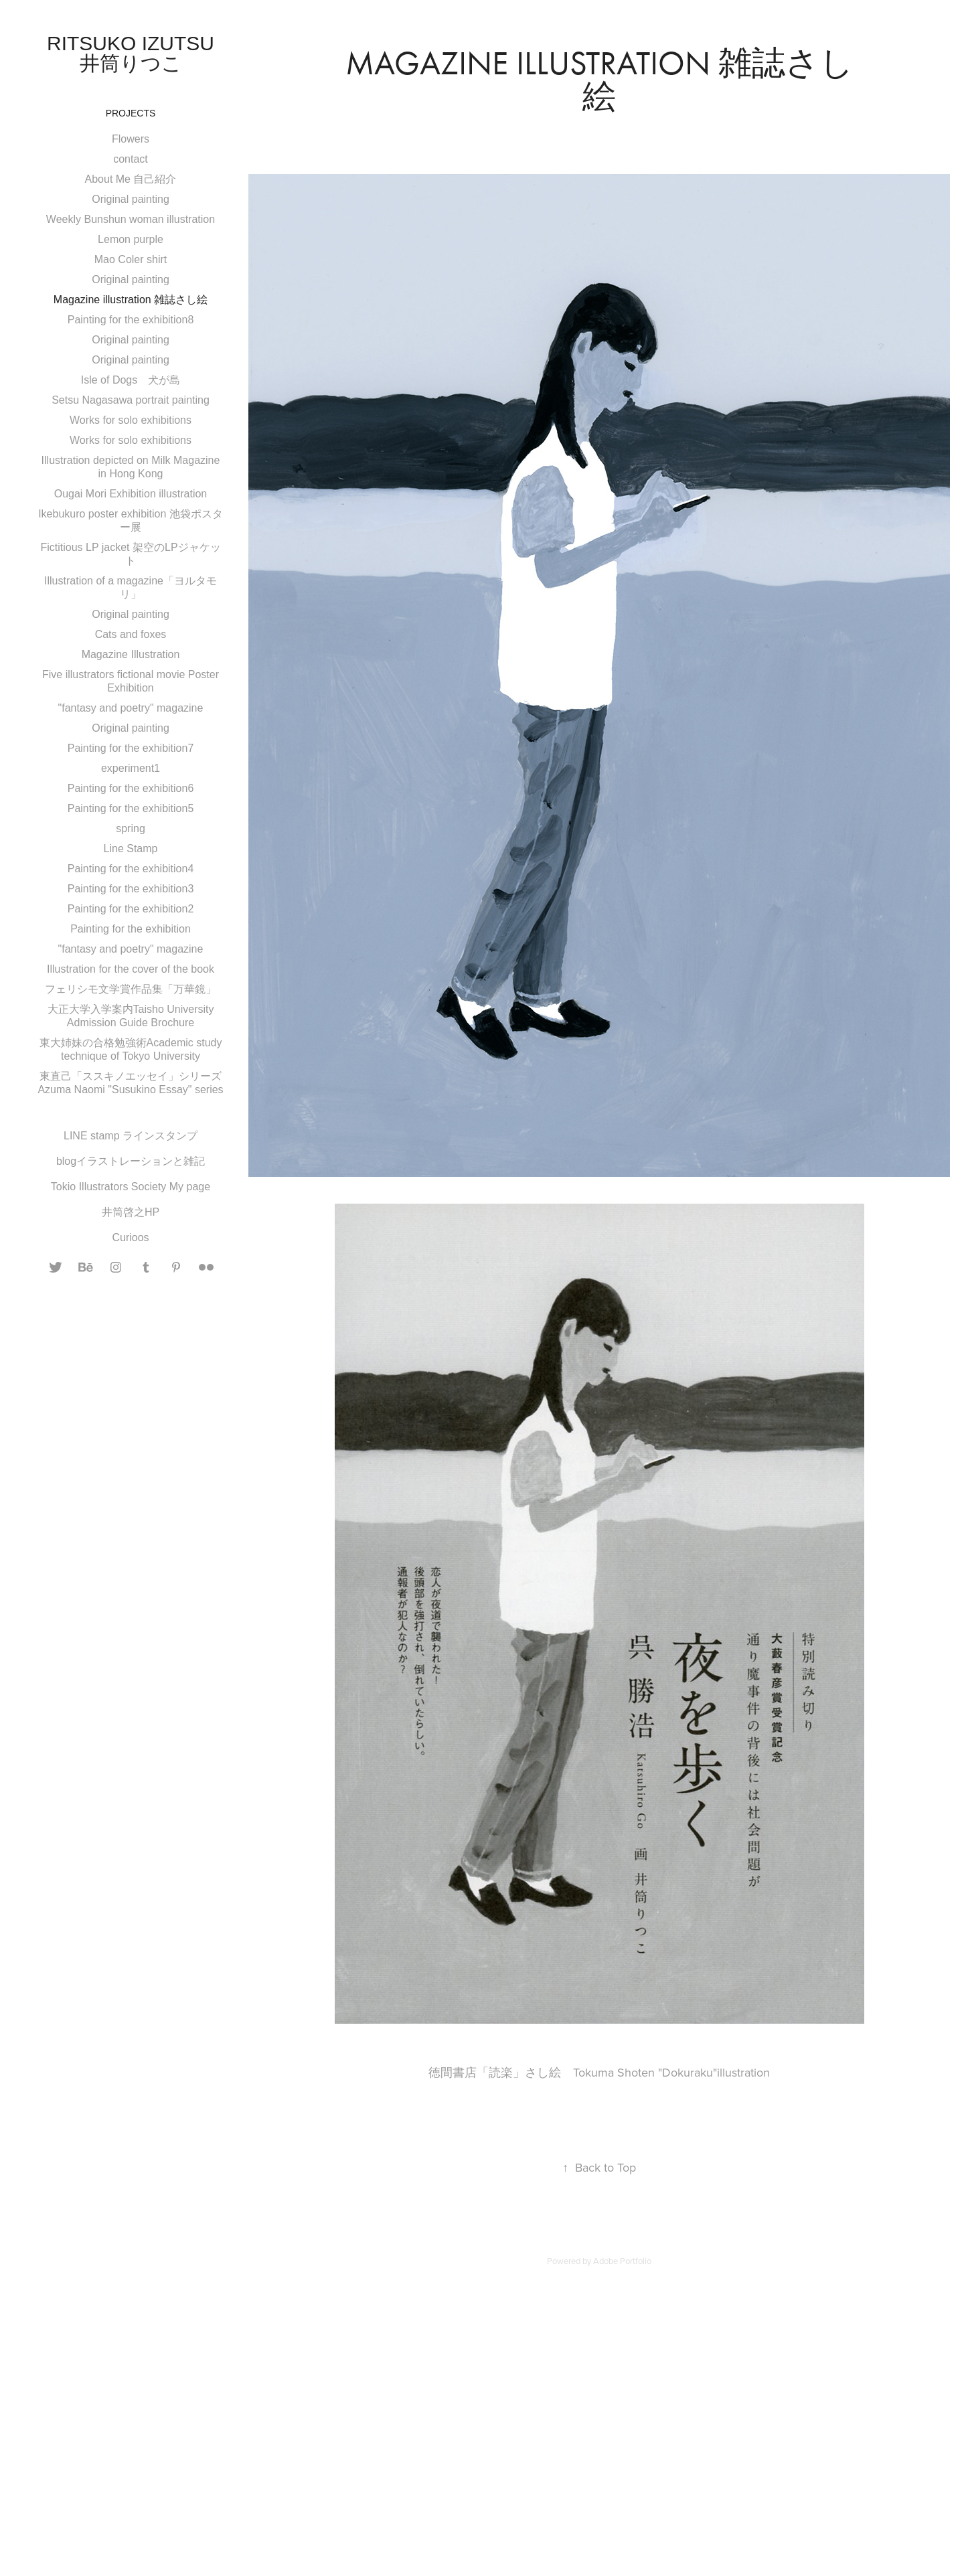  Describe the element at coordinates (131, 634) in the screenshot. I see `Cats and foxes` at that location.